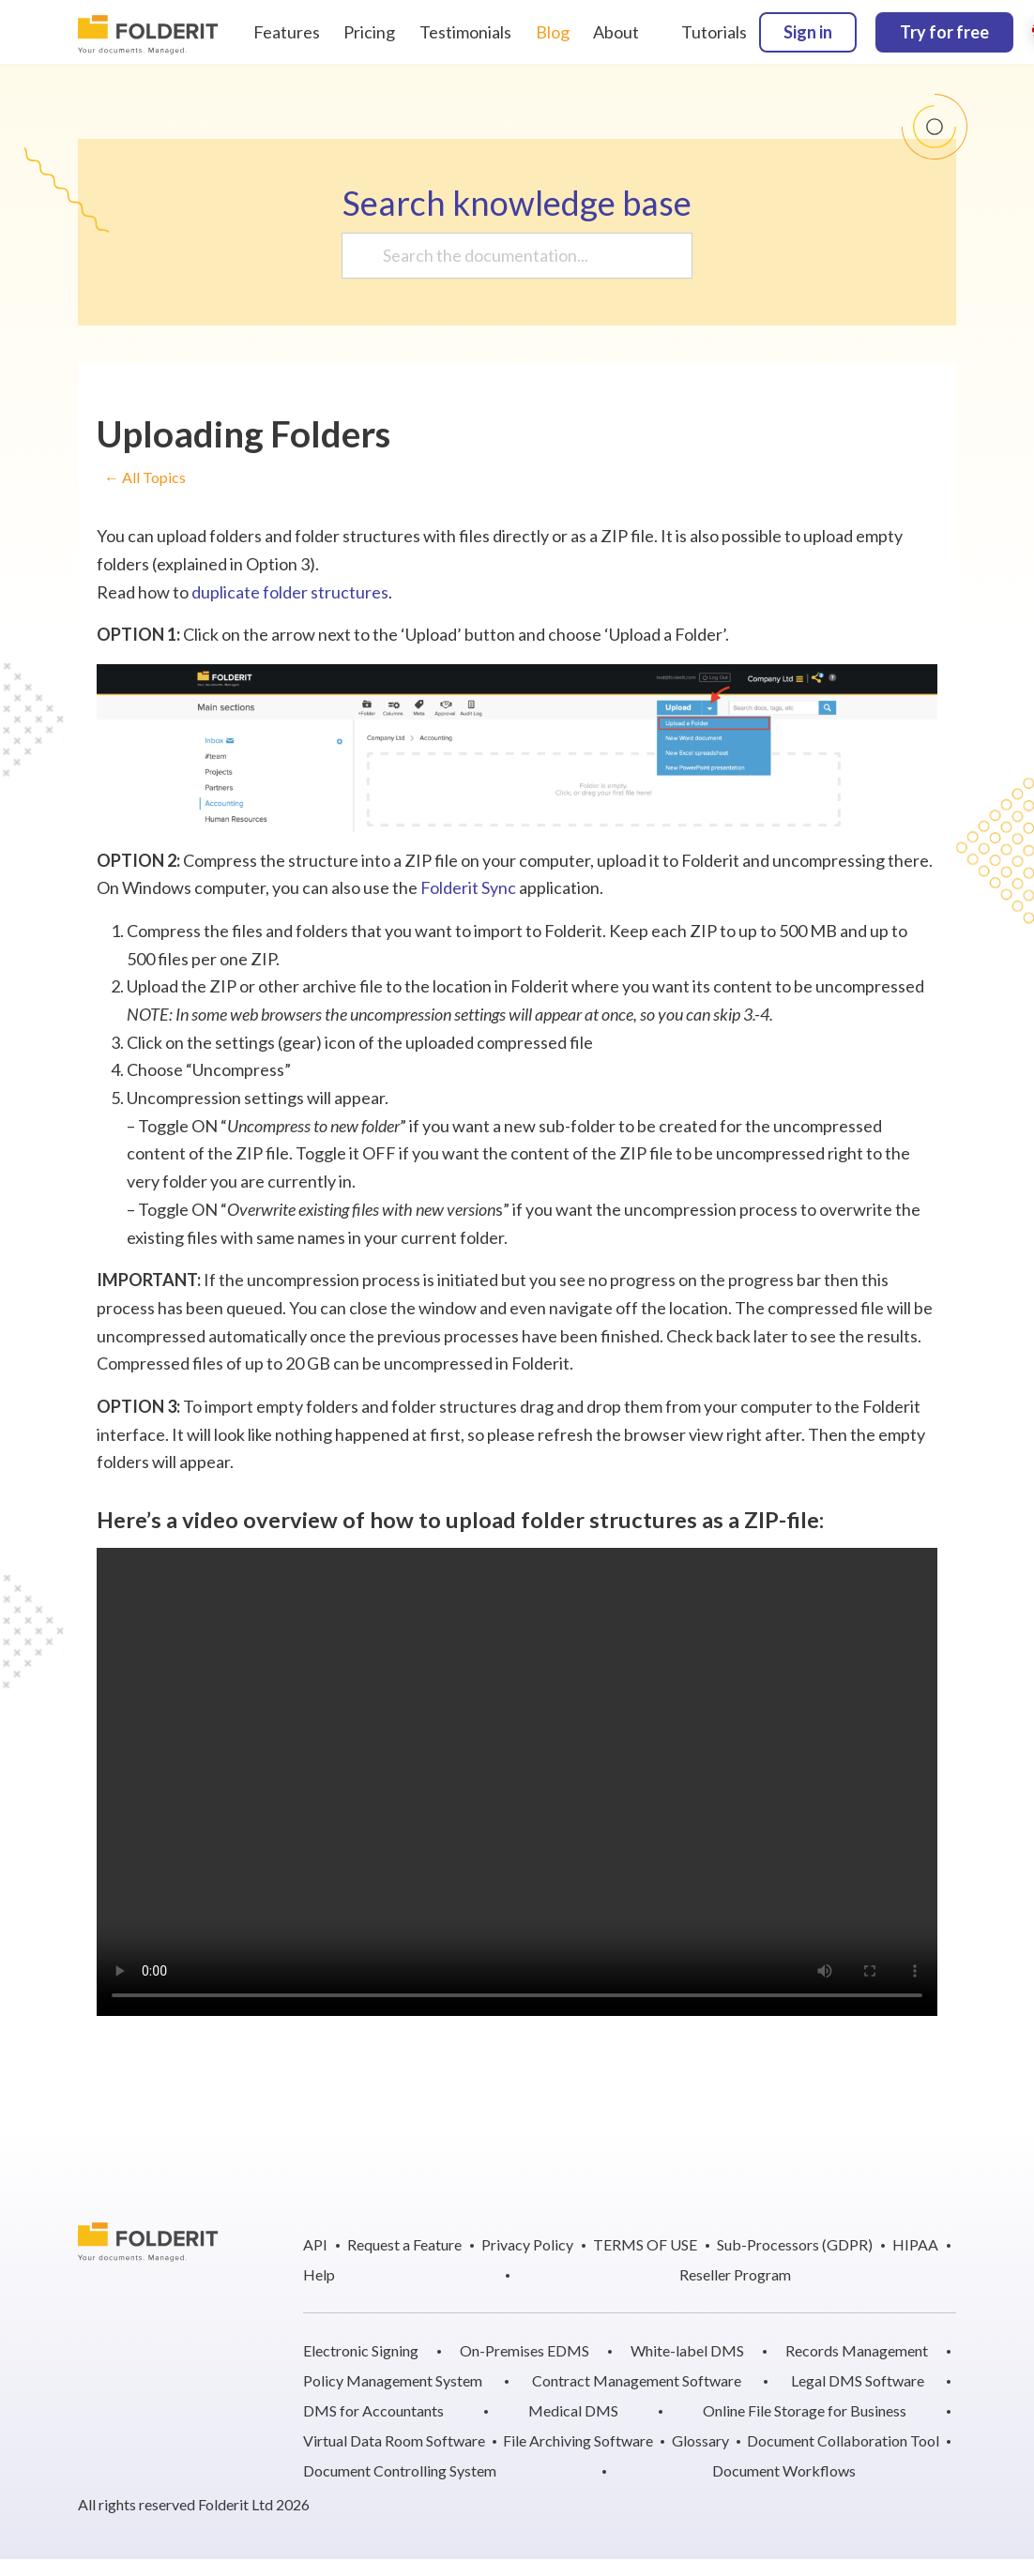 The height and width of the screenshot is (2576, 1034). Describe the element at coordinates (856, 2350) in the screenshot. I see `Records Management` at that location.